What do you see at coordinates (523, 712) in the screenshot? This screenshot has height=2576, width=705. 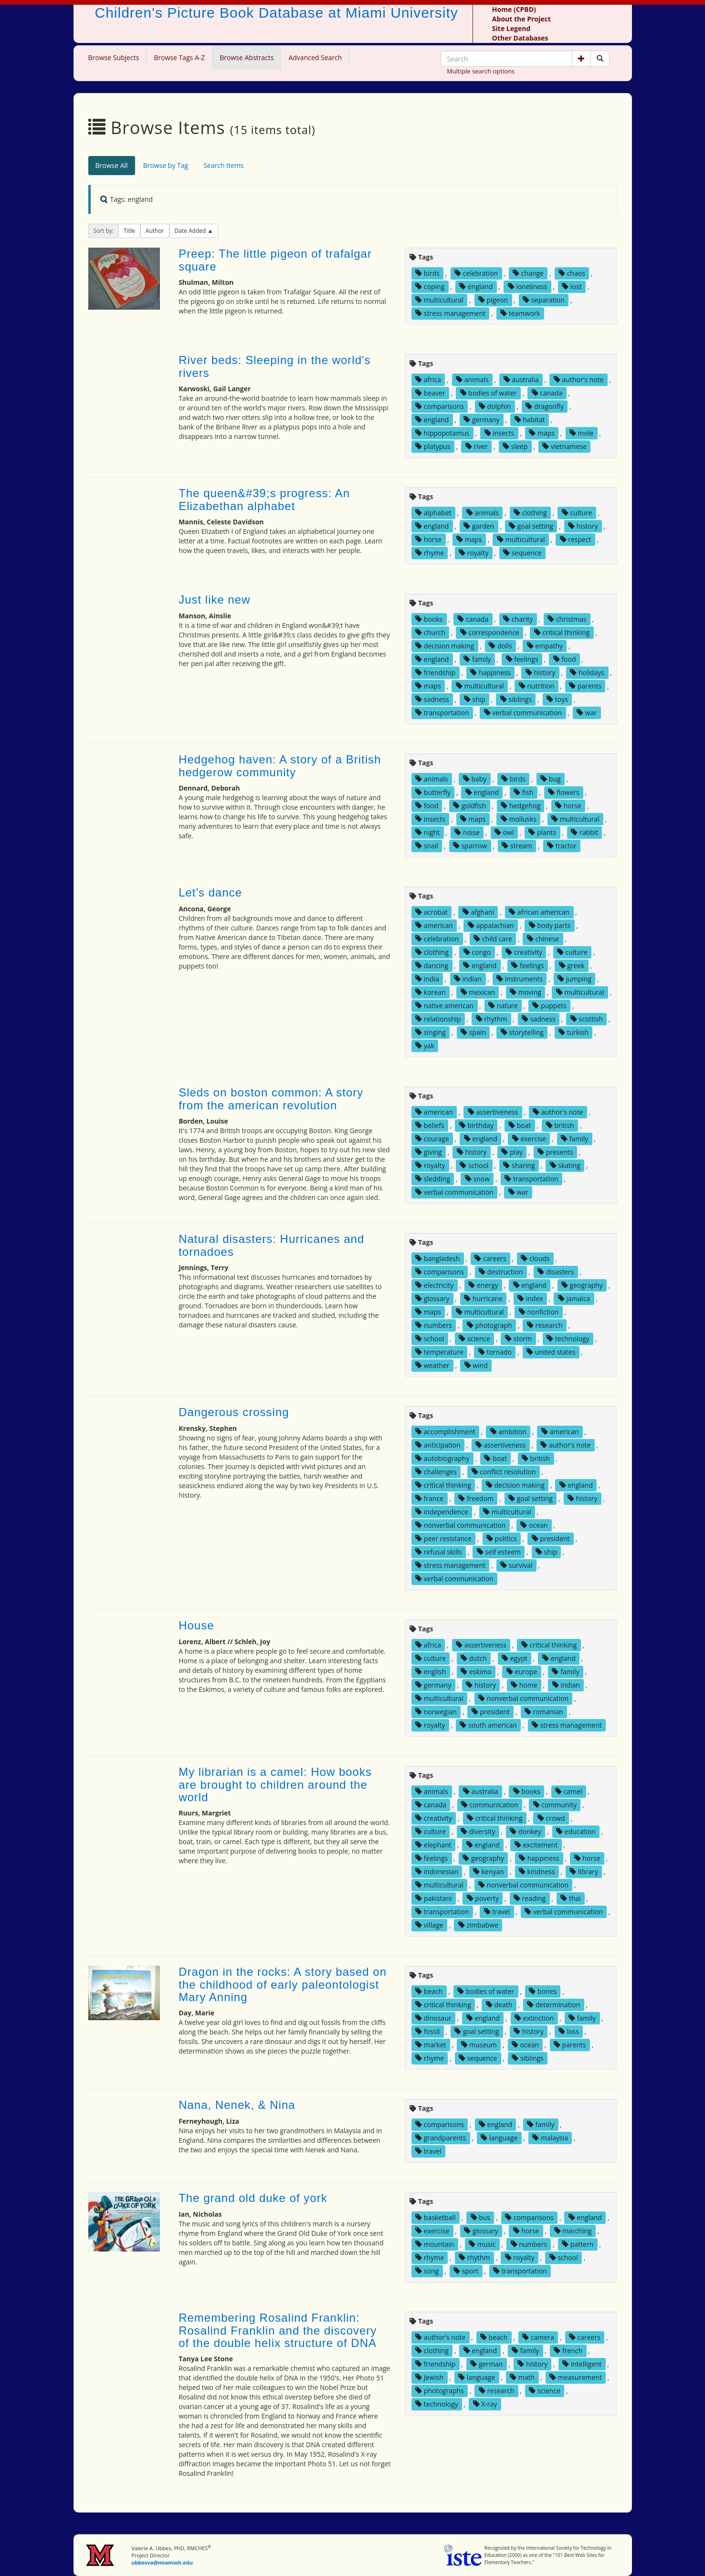 I see `verbal communication` at bounding box center [523, 712].